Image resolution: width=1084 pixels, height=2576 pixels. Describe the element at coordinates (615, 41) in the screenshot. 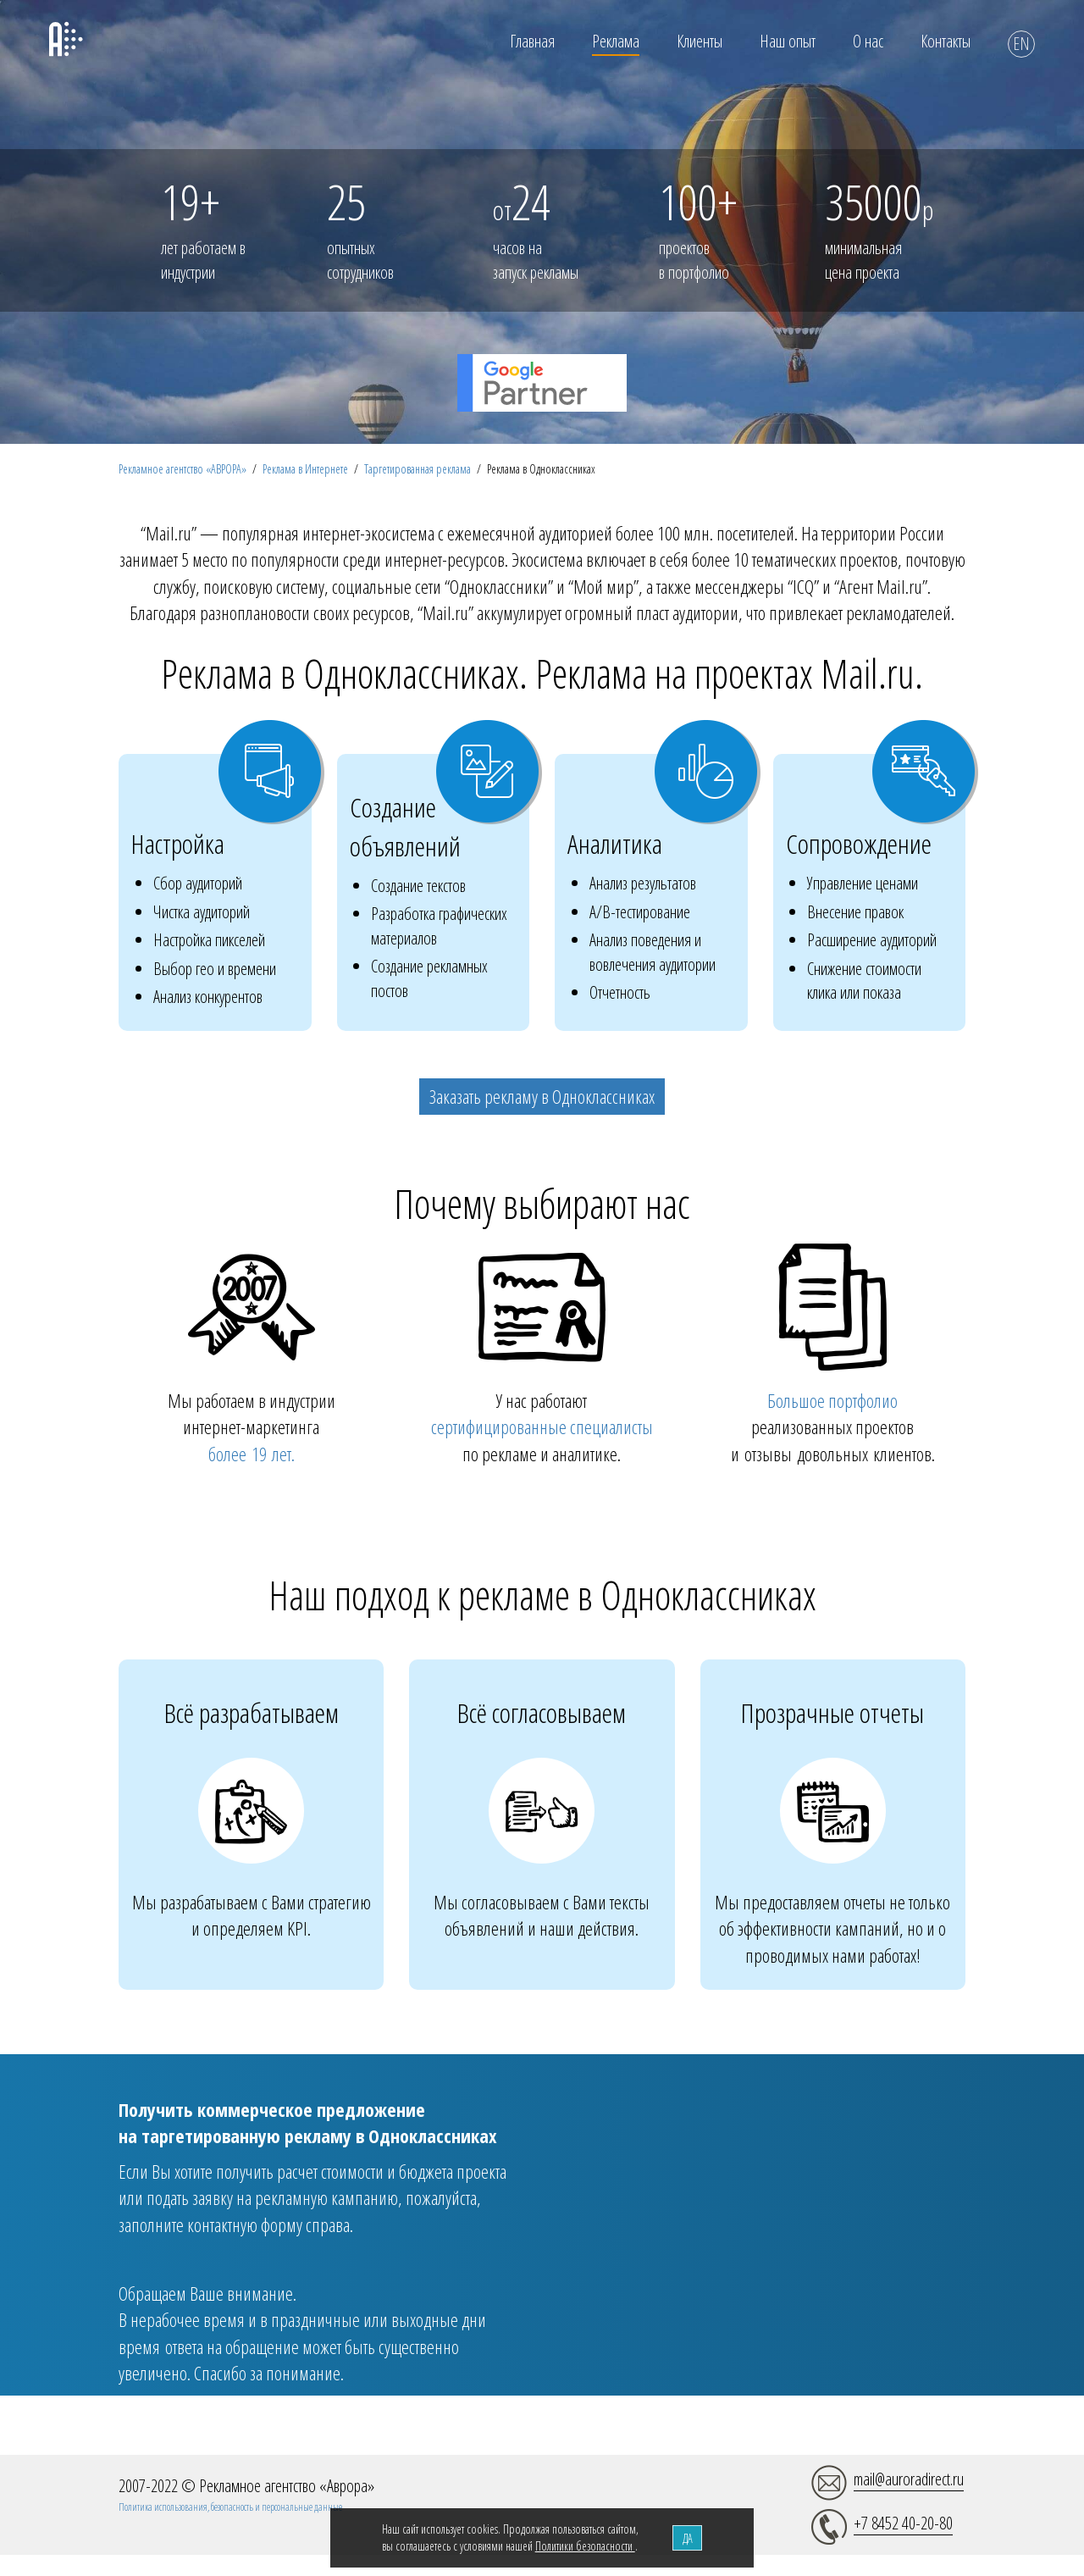

I see `Реклама` at that location.